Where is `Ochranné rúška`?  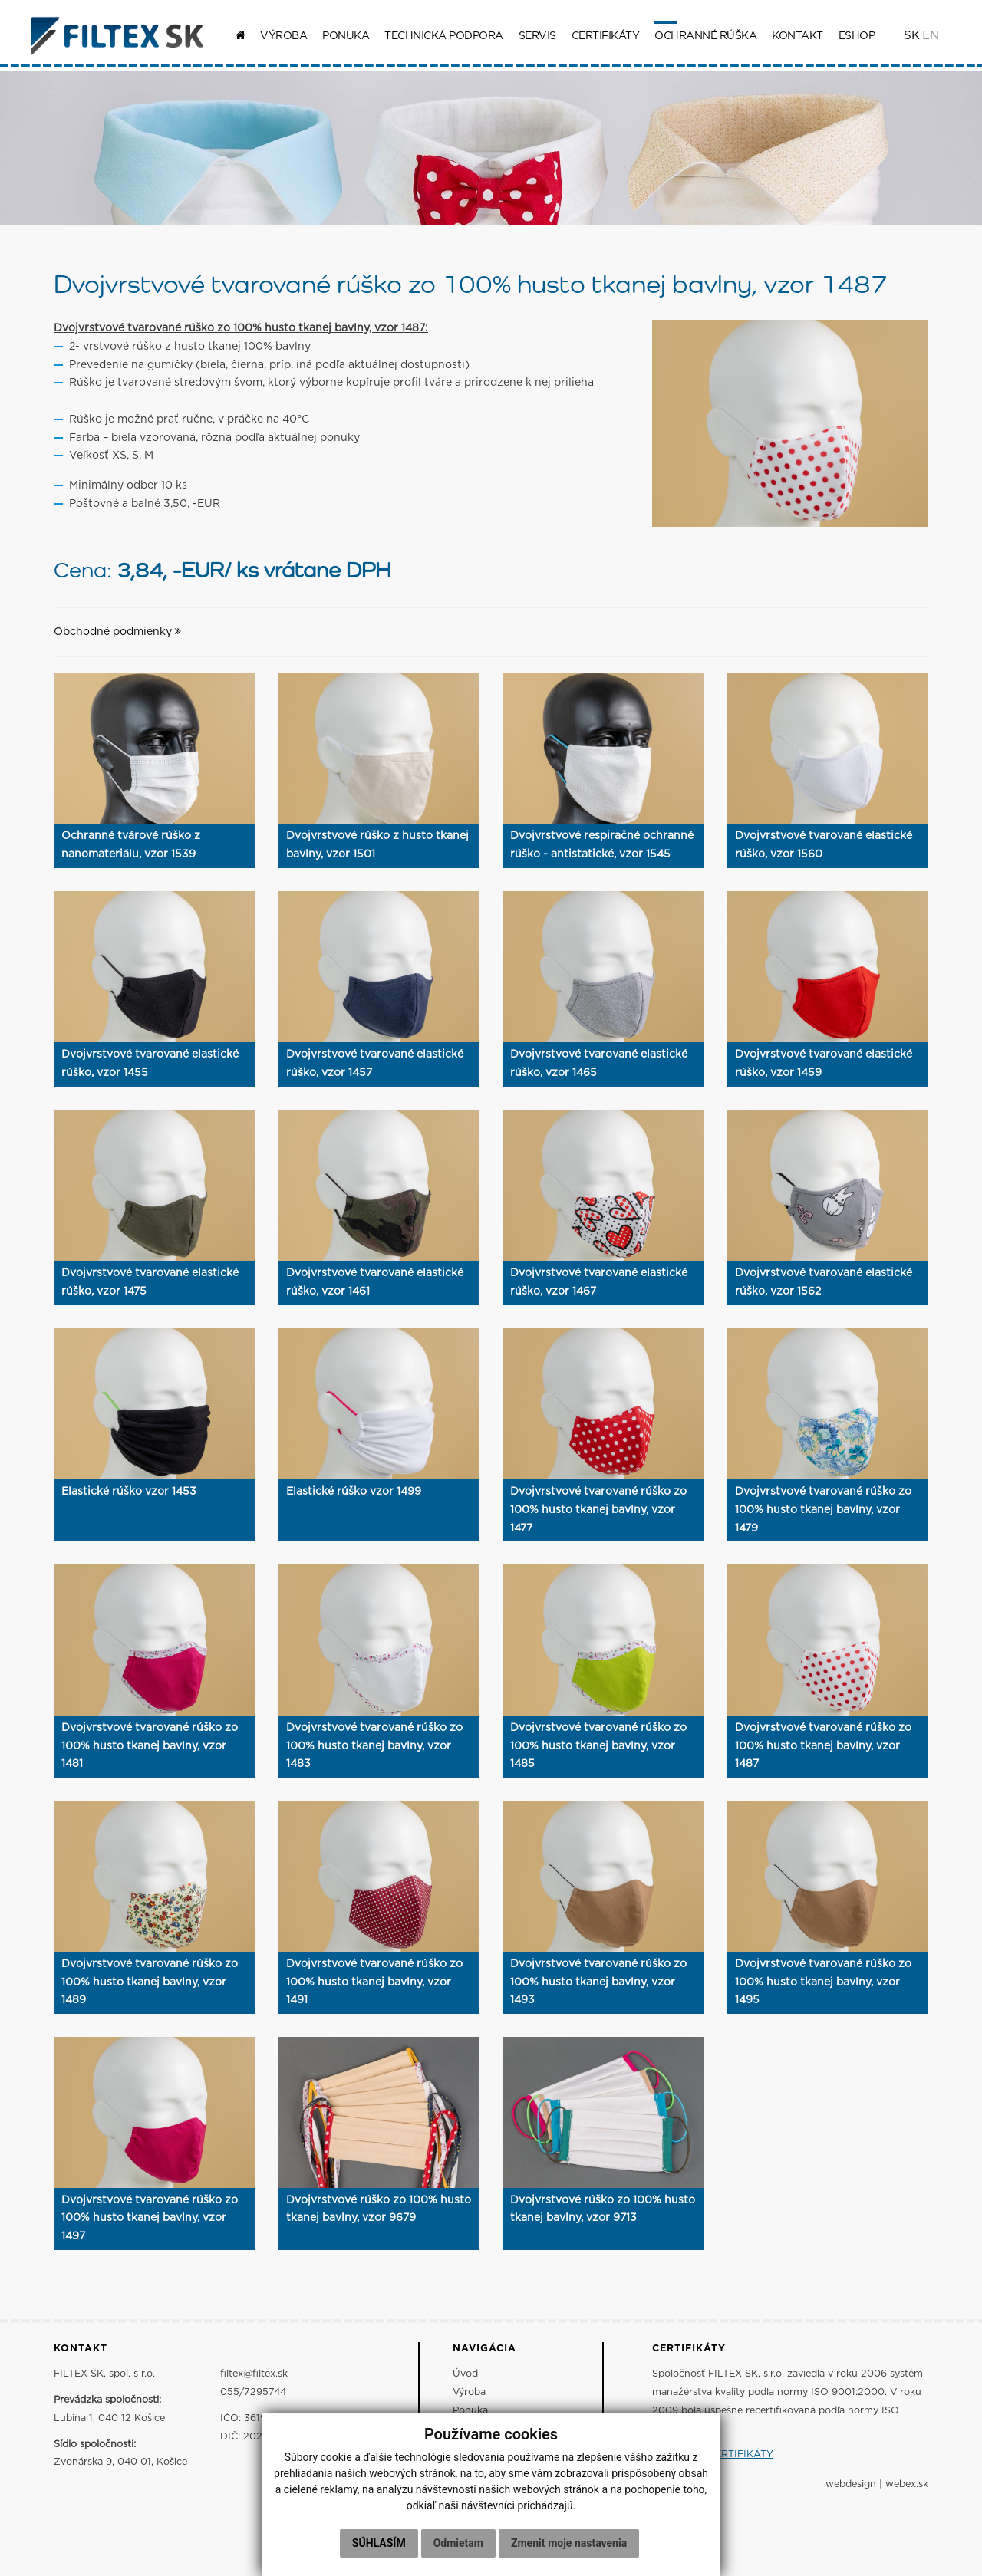
Ochranné rúška is located at coordinates (702, 38).